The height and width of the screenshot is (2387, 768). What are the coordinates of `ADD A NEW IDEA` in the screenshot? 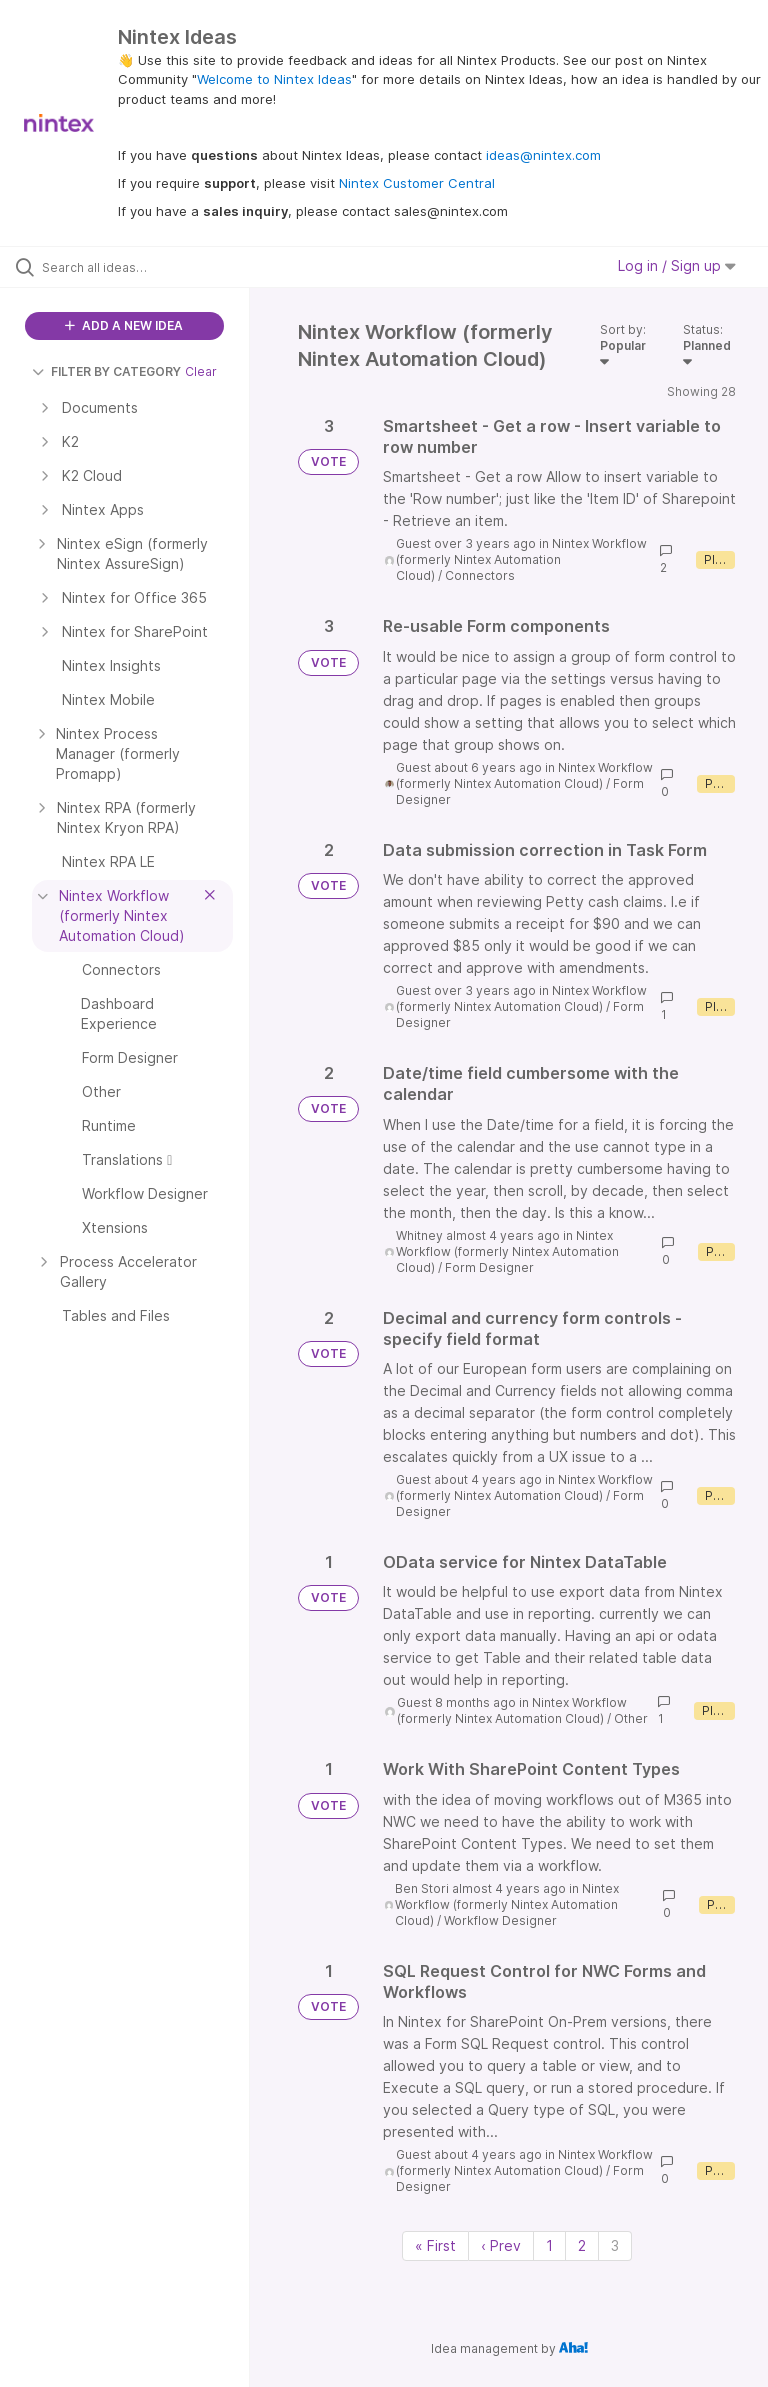 It's located at (124, 325).